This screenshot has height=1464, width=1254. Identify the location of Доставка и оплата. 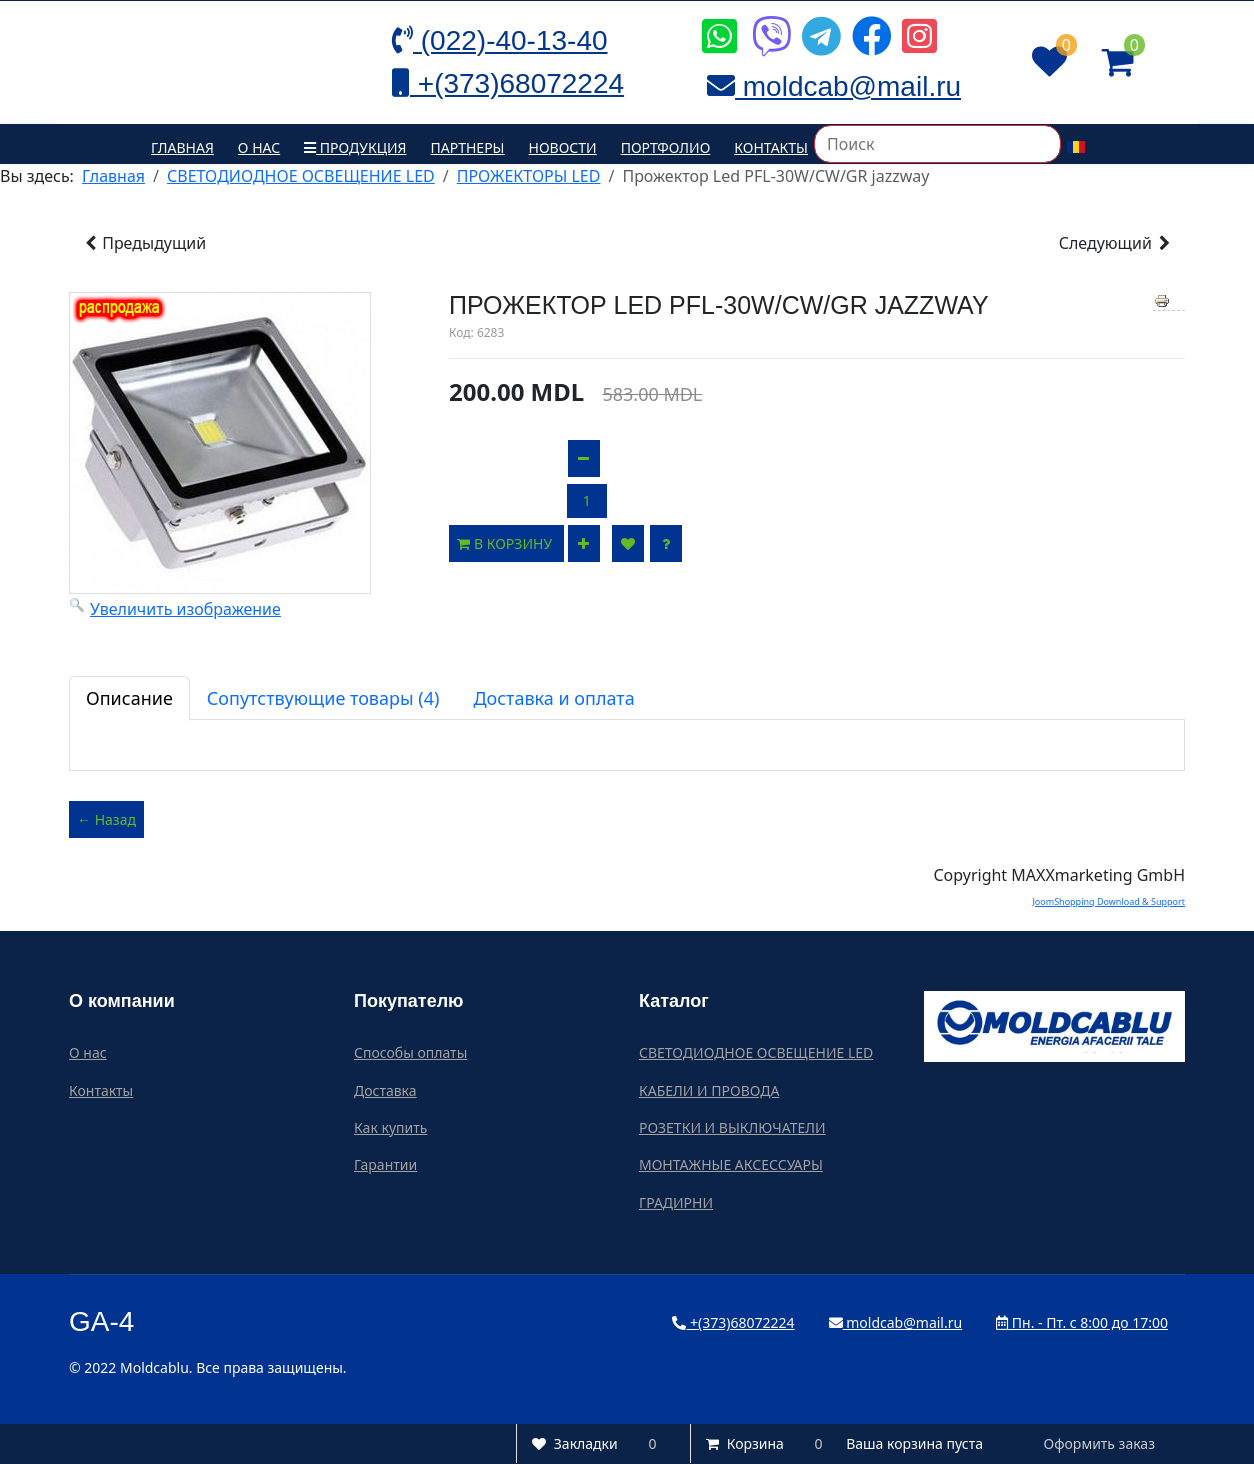
(553, 698).